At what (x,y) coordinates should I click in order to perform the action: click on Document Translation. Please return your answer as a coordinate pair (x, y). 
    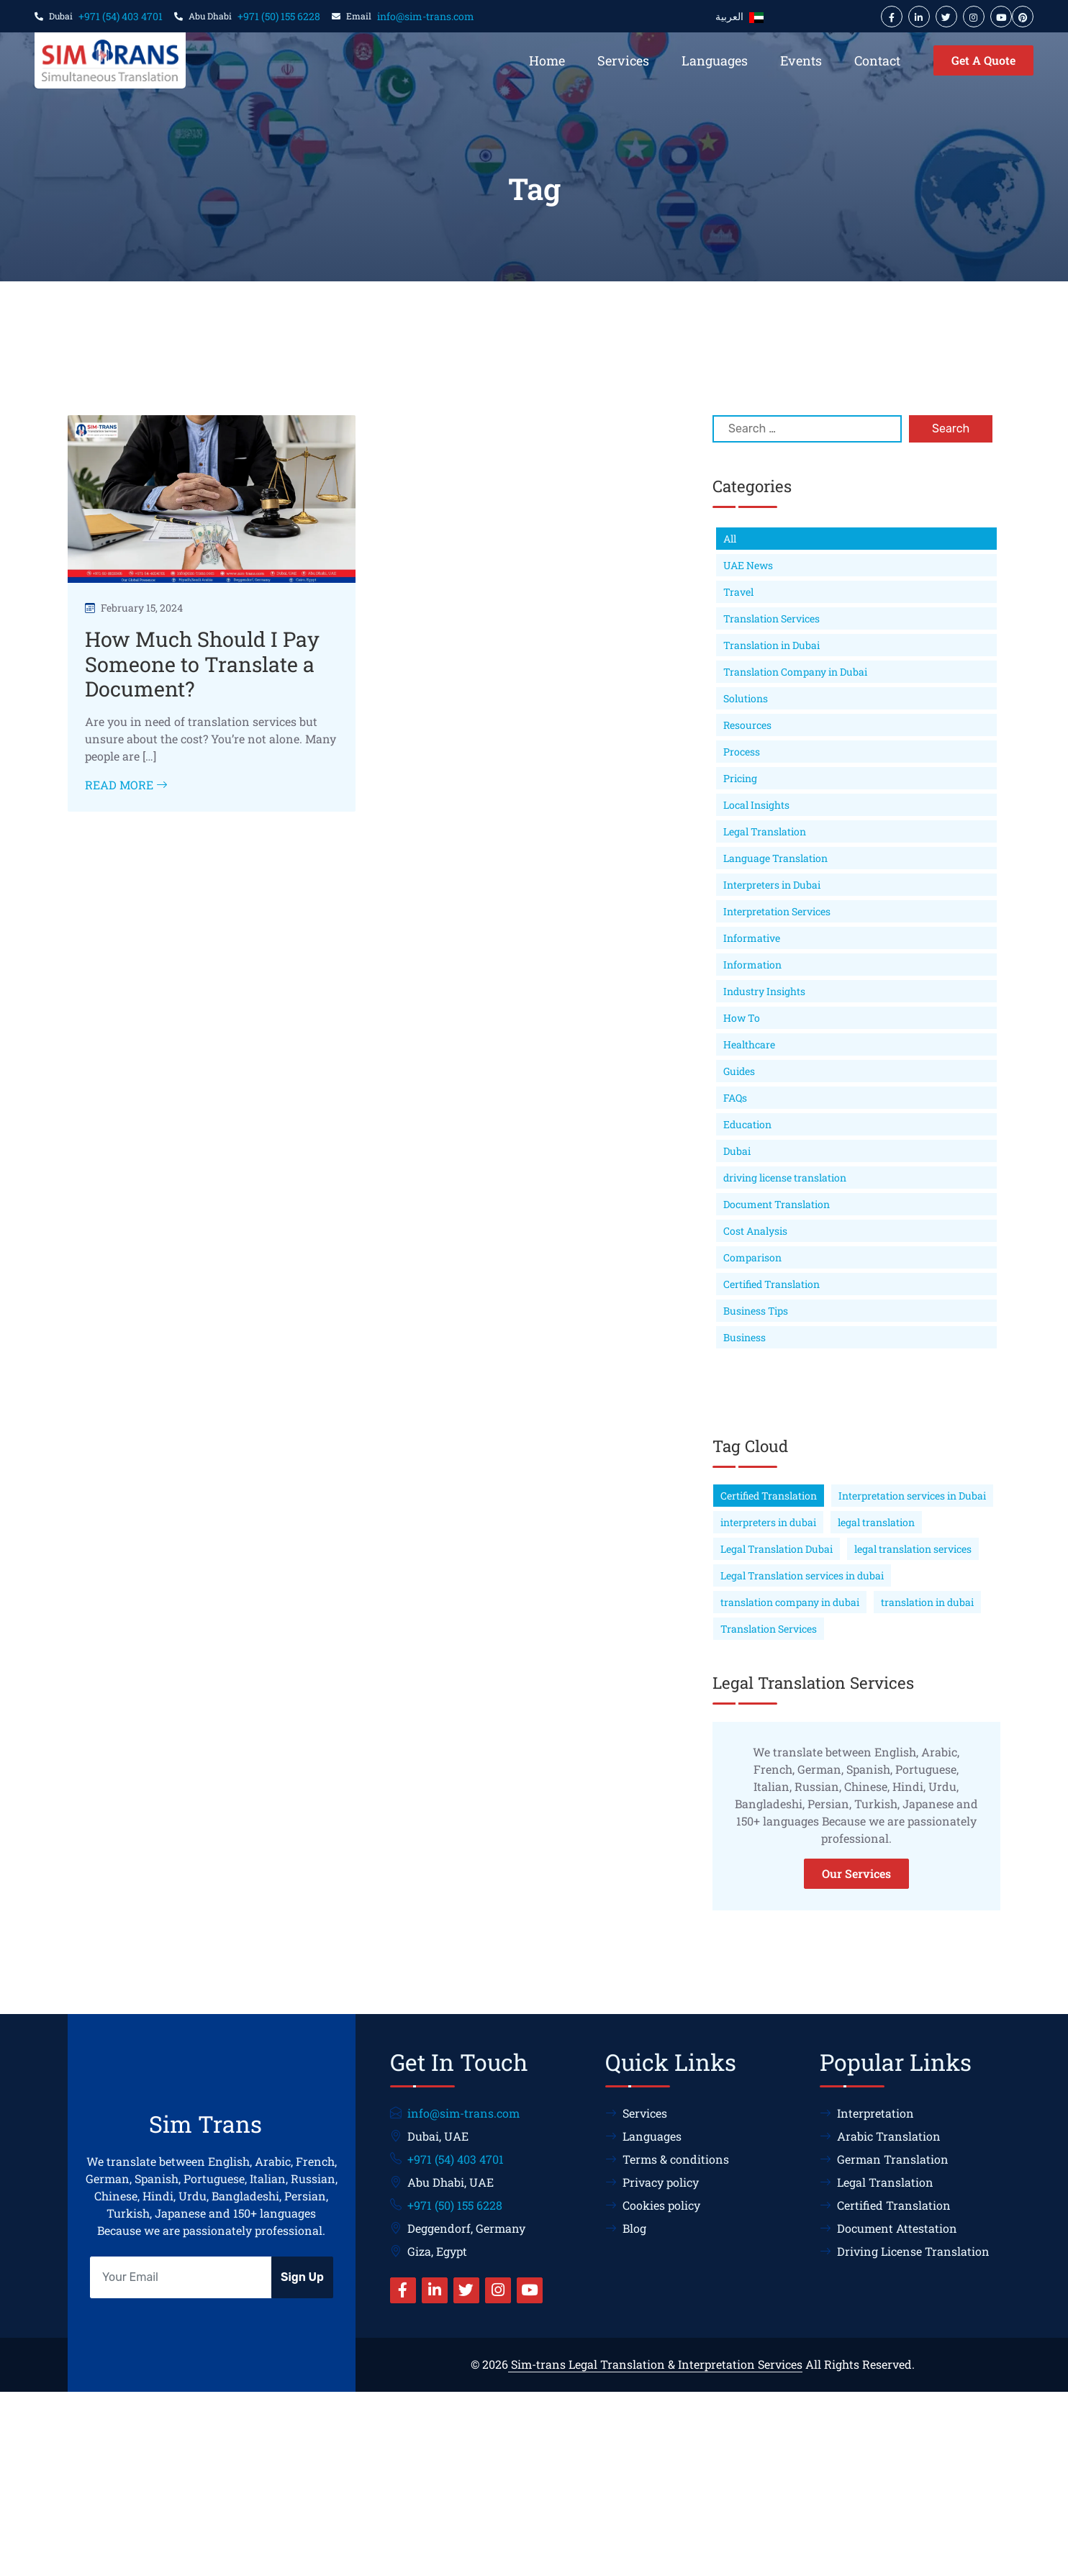
    Looking at the image, I should click on (776, 1204).